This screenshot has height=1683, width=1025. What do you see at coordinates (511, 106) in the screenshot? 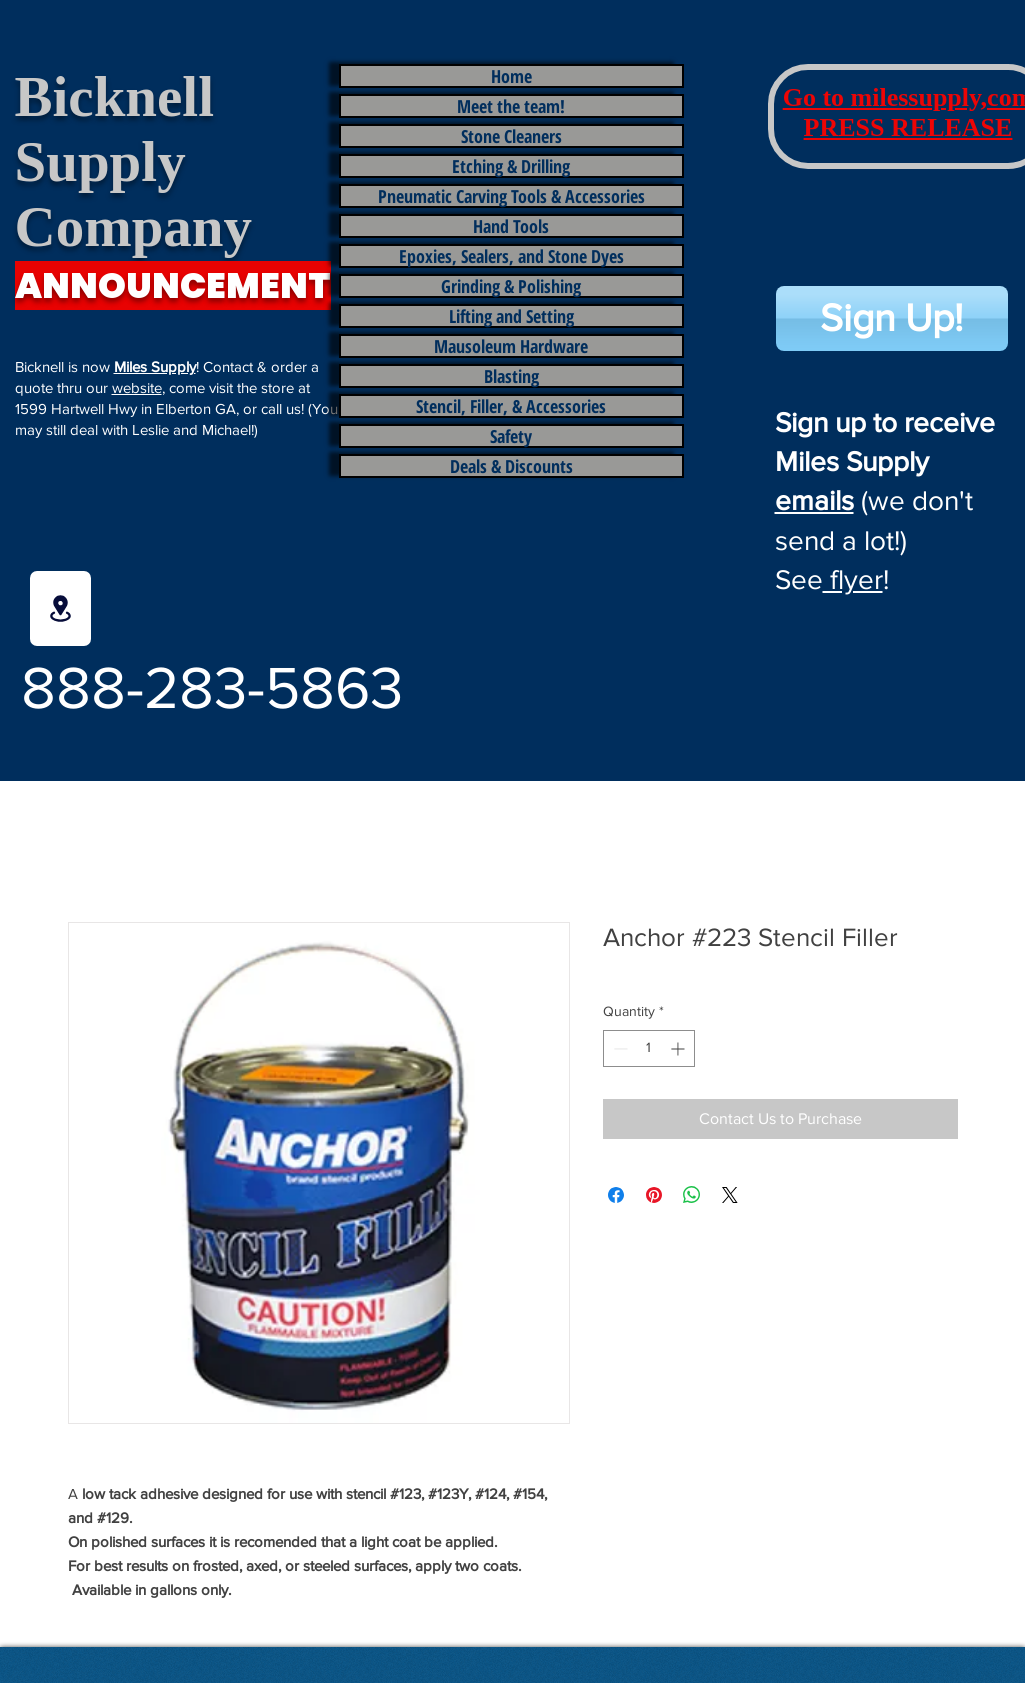
I see `Meet the team!` at bounding box center [511, 106].